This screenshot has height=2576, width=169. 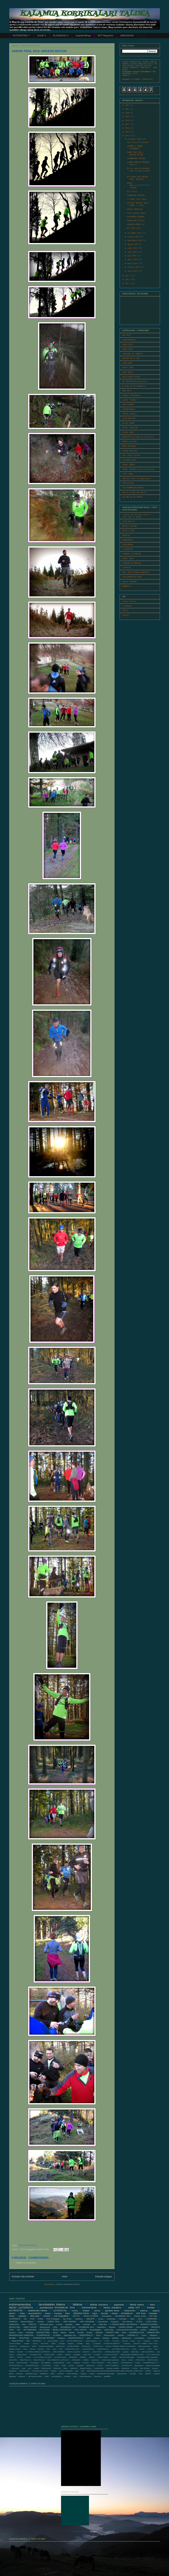 I want to click on asteburuko plana, so click(x=46, y=2324).